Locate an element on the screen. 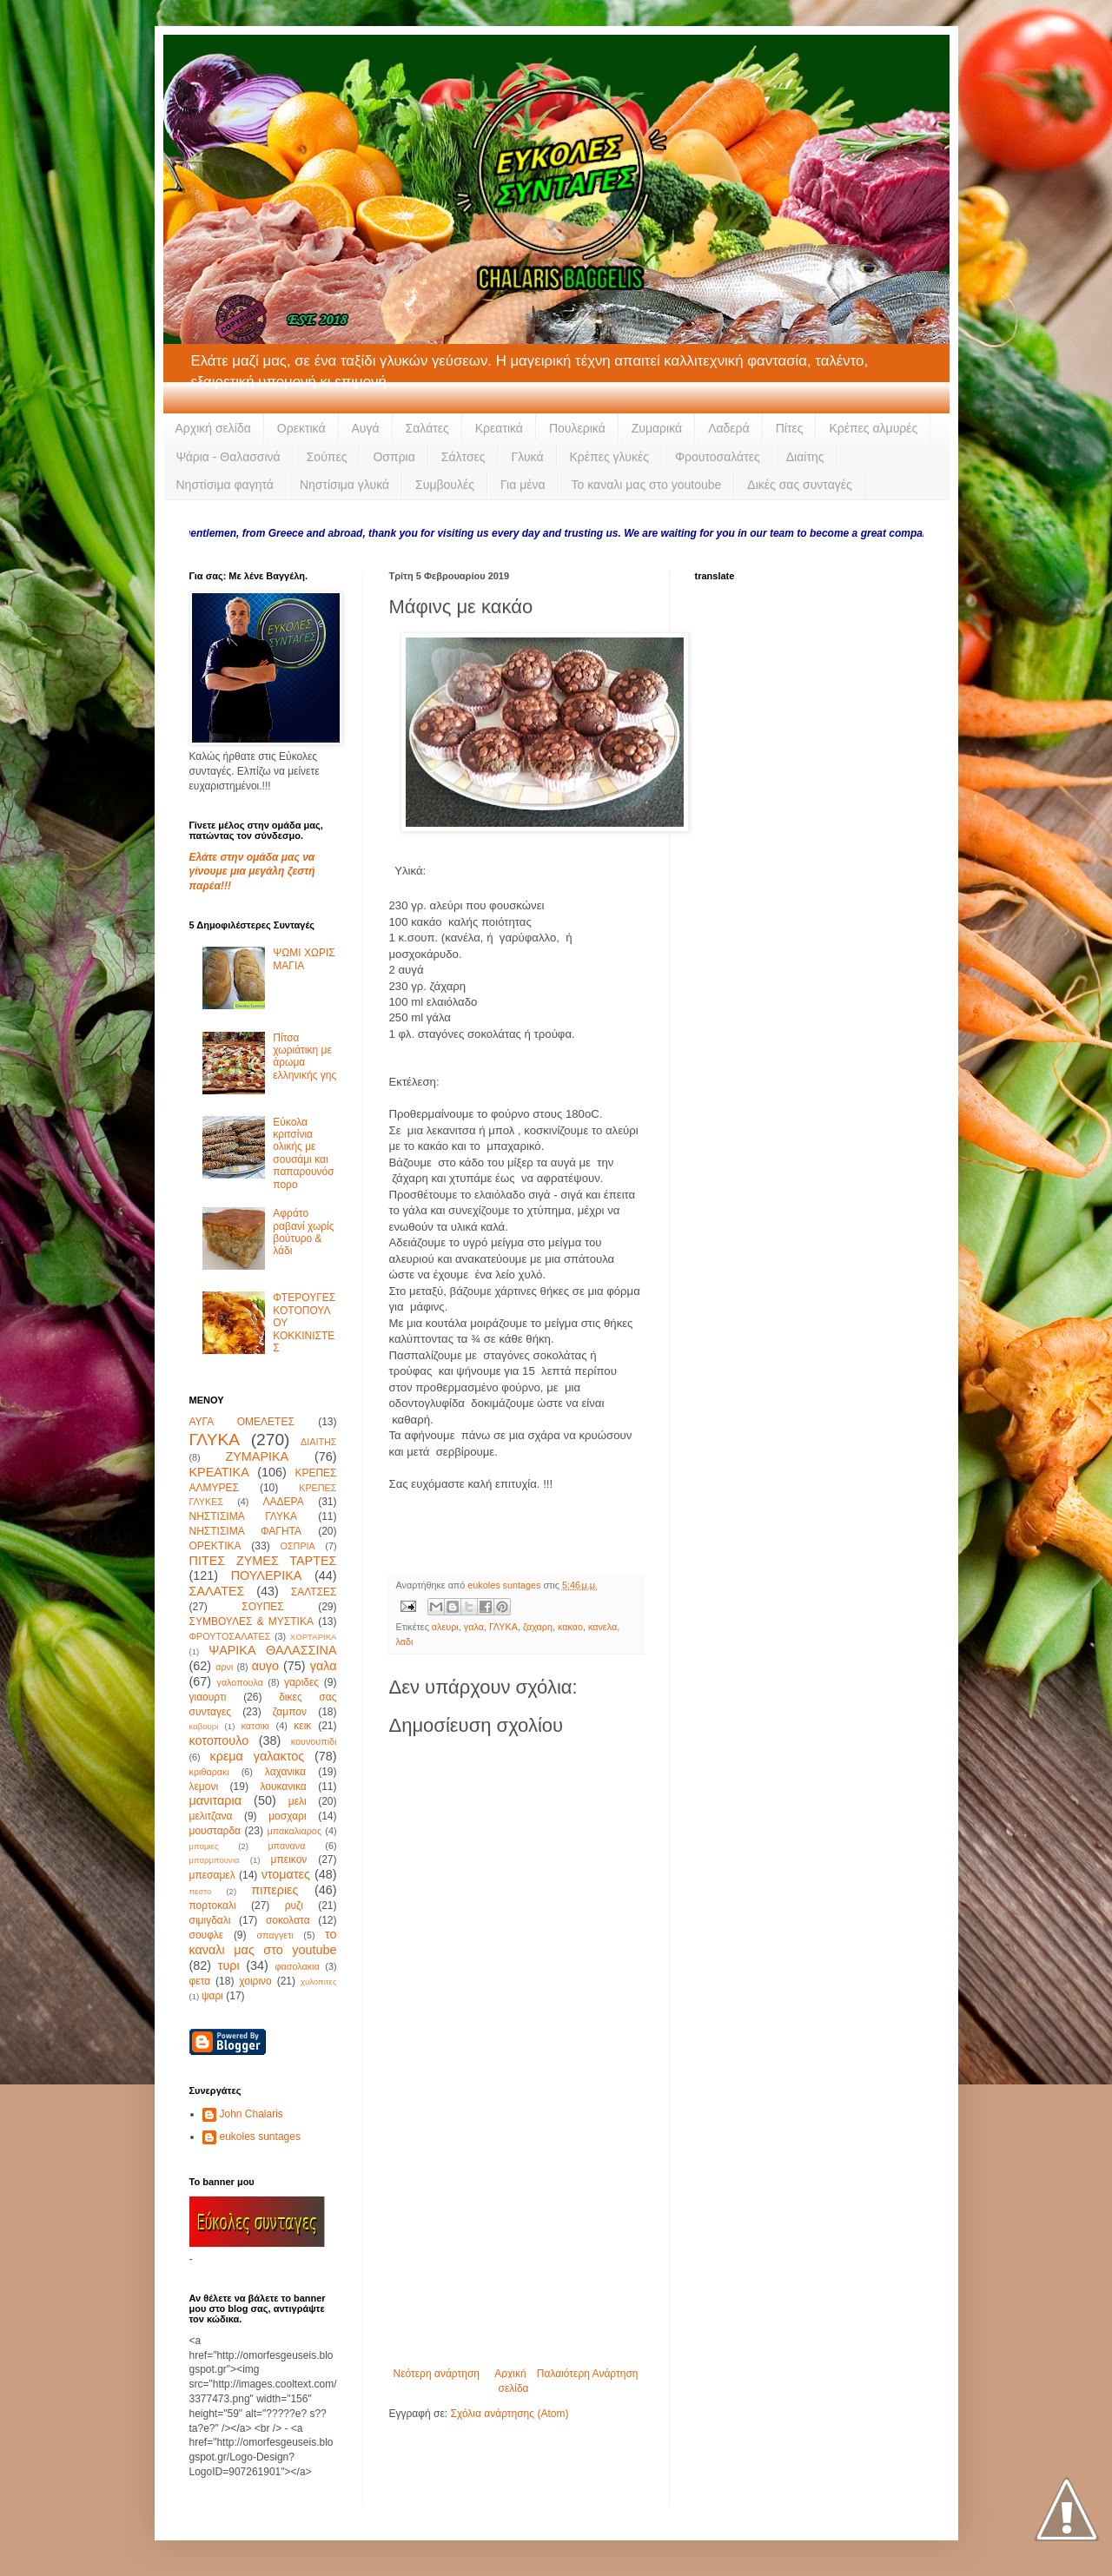  μπανανα is located at coordinates (286, 1845).